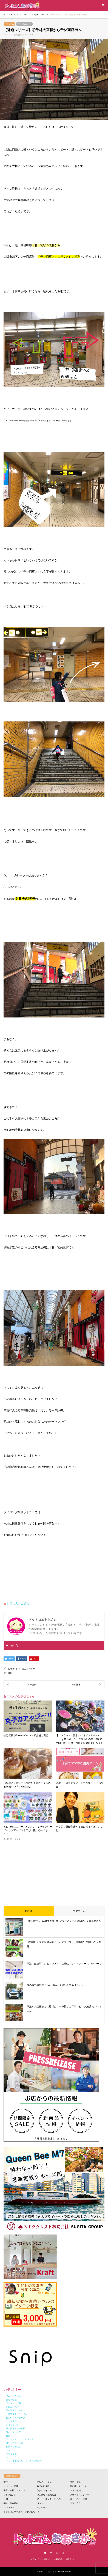 The image size is (108, 2576). Describe the element at coordinates (78, 2486) in the screenshot. I see `習い事・スクール` at that location.